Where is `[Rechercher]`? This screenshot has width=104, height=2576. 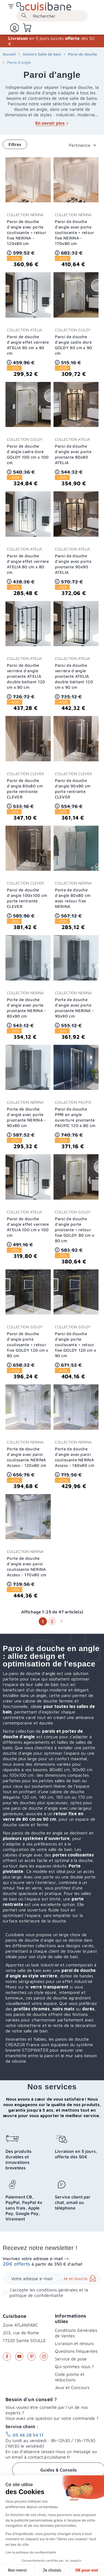 [Rechercher] is located at coordinates (52, 15).